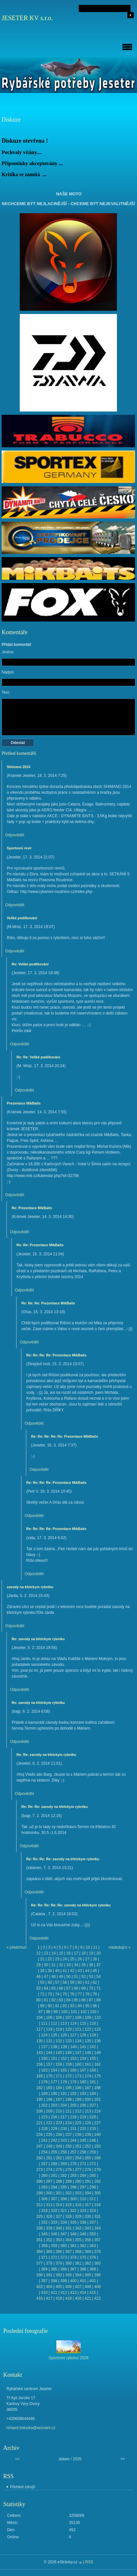 Image resolution: width=137 pixels, height=2576 pixels. I want to click on 347, so click(64, 2234).